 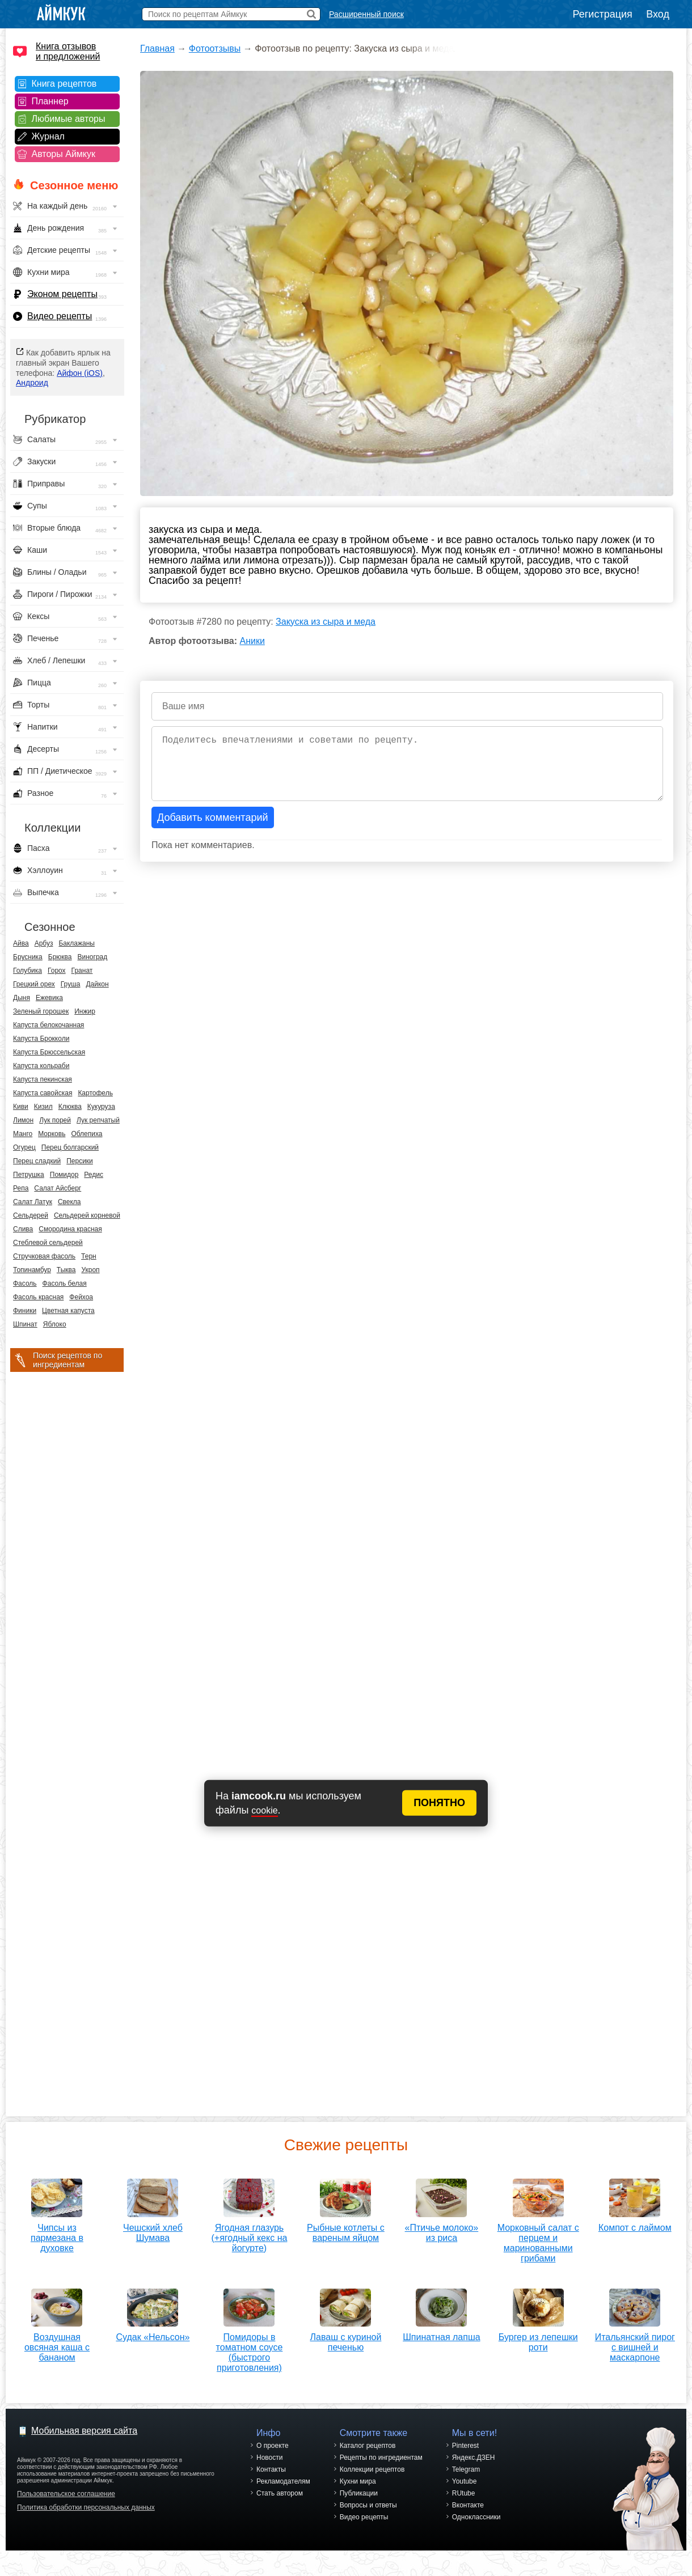 I want to click on Вход, so click(x=657, y=14).